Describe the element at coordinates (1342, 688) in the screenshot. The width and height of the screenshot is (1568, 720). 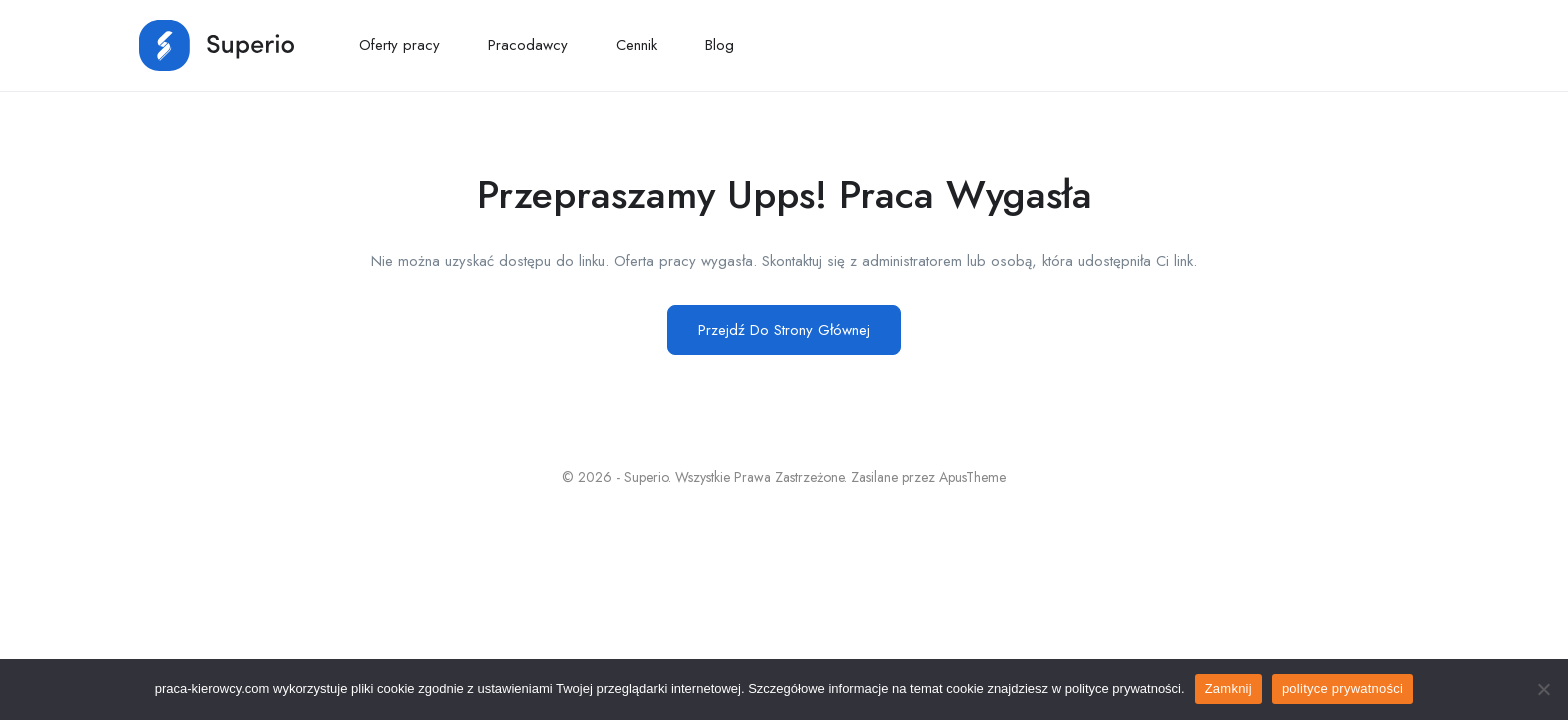
I see `polityce prywatności` at that location.